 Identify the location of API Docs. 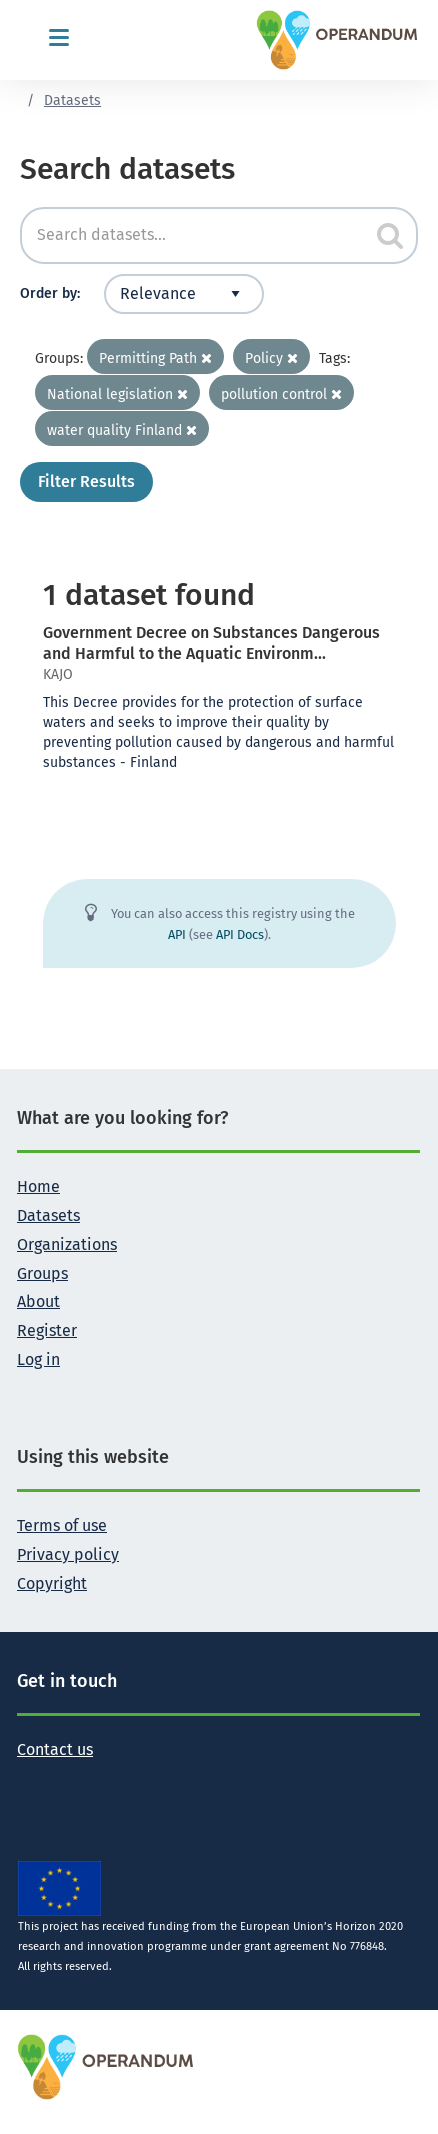
(240, 934).